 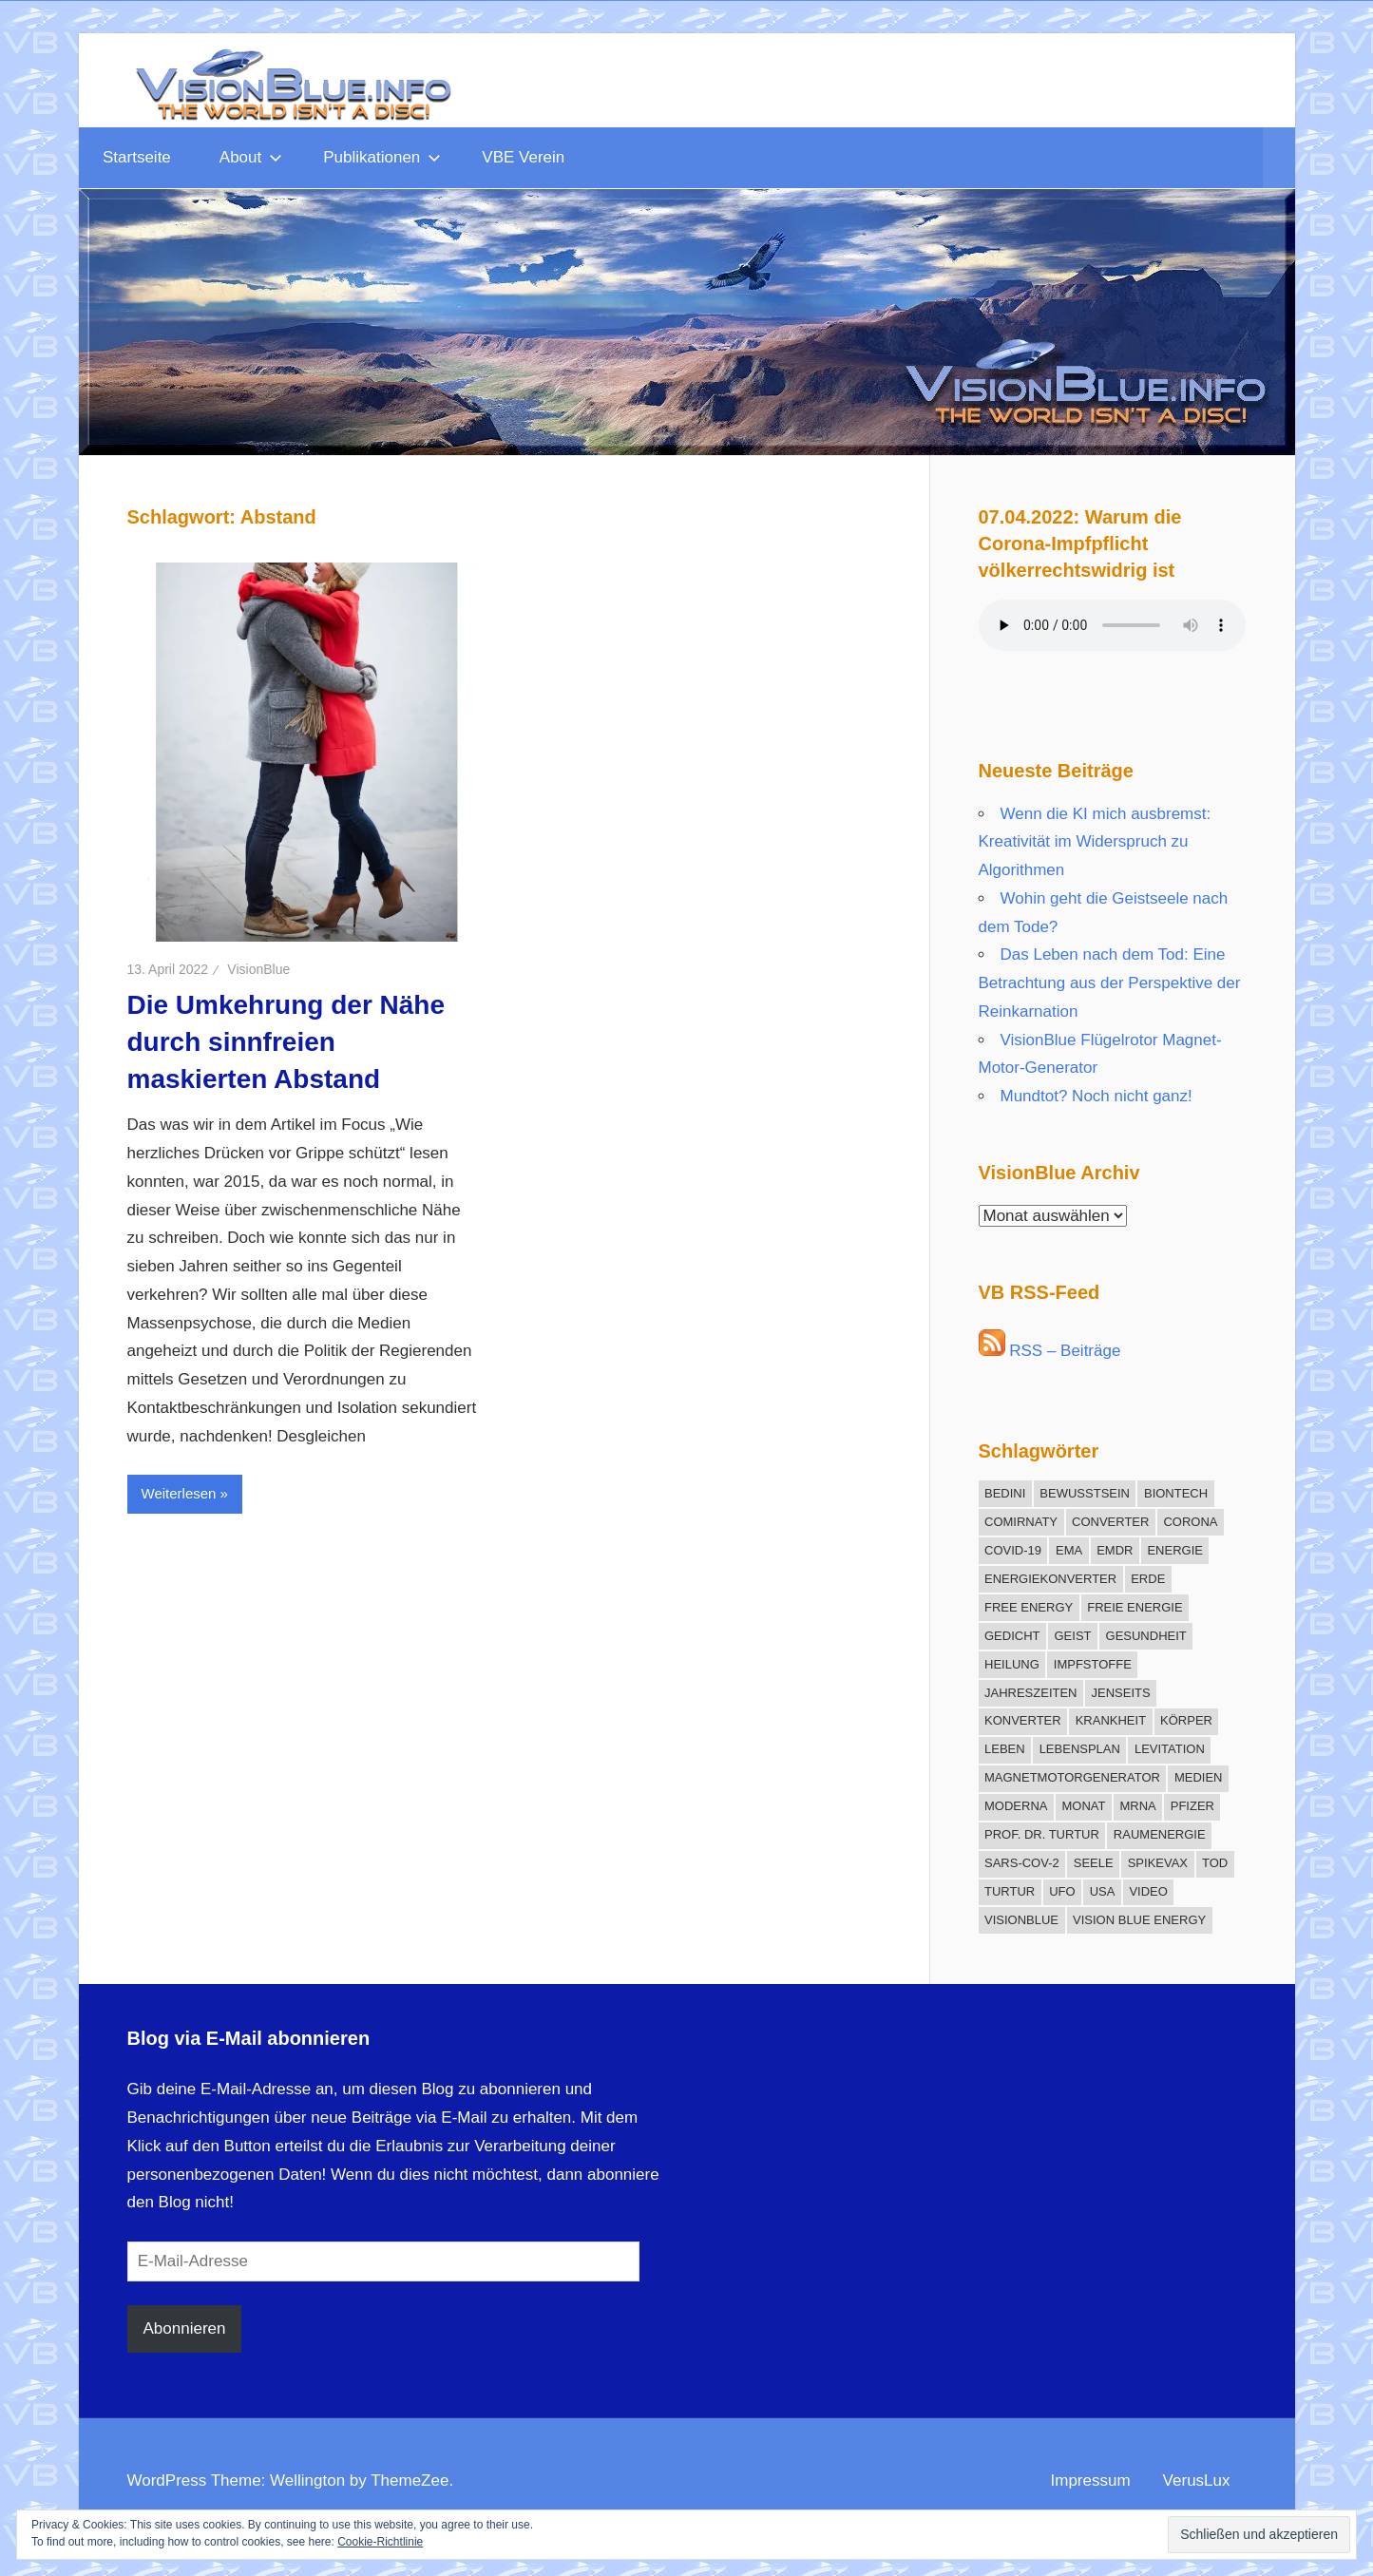 I want to click on Cookie-Richtlinie, so click(x=380, y=2541).